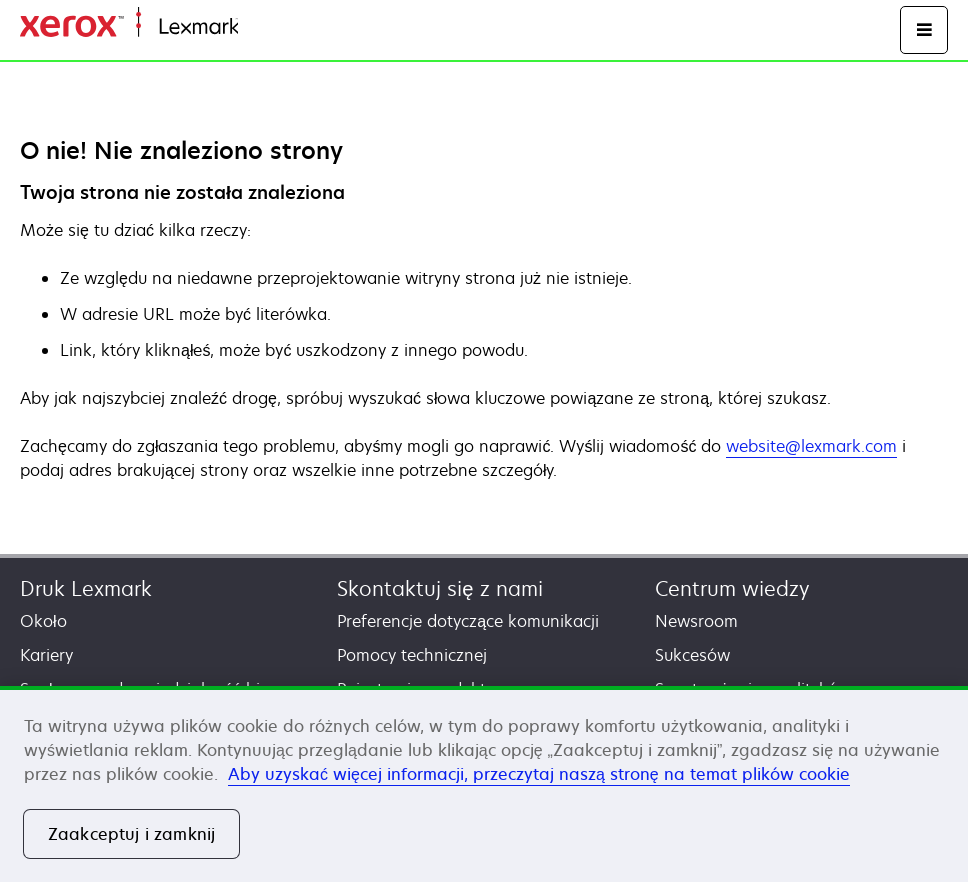 This screenshot has height=882, width=968. I want to click on Pomocy technicznej, so click(412, 655).